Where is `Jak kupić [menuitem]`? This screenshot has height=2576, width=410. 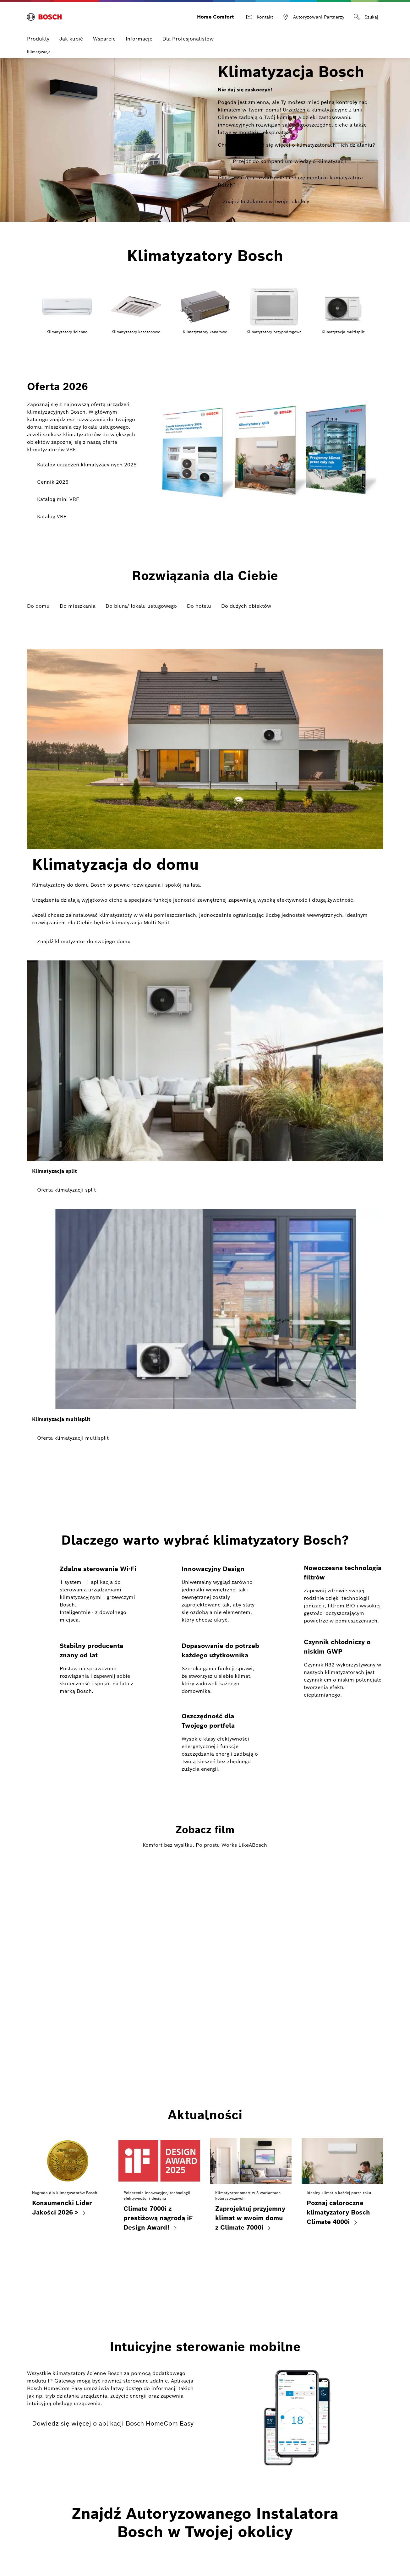
Jak kupić [menuitem] is located at coordinates (71, 33).